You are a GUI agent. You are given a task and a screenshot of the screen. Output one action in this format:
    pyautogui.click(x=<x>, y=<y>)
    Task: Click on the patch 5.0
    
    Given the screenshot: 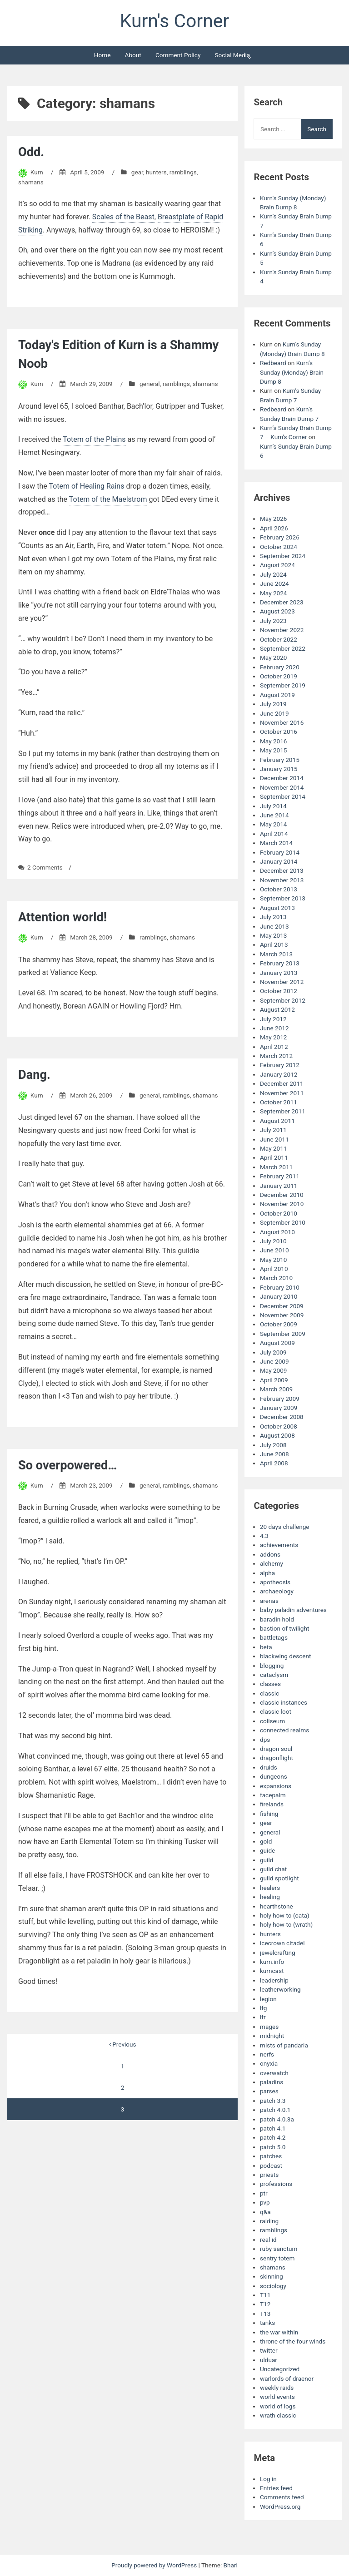 What is the action you would take?
    pyautogui.click(x=272, y=2147)
    